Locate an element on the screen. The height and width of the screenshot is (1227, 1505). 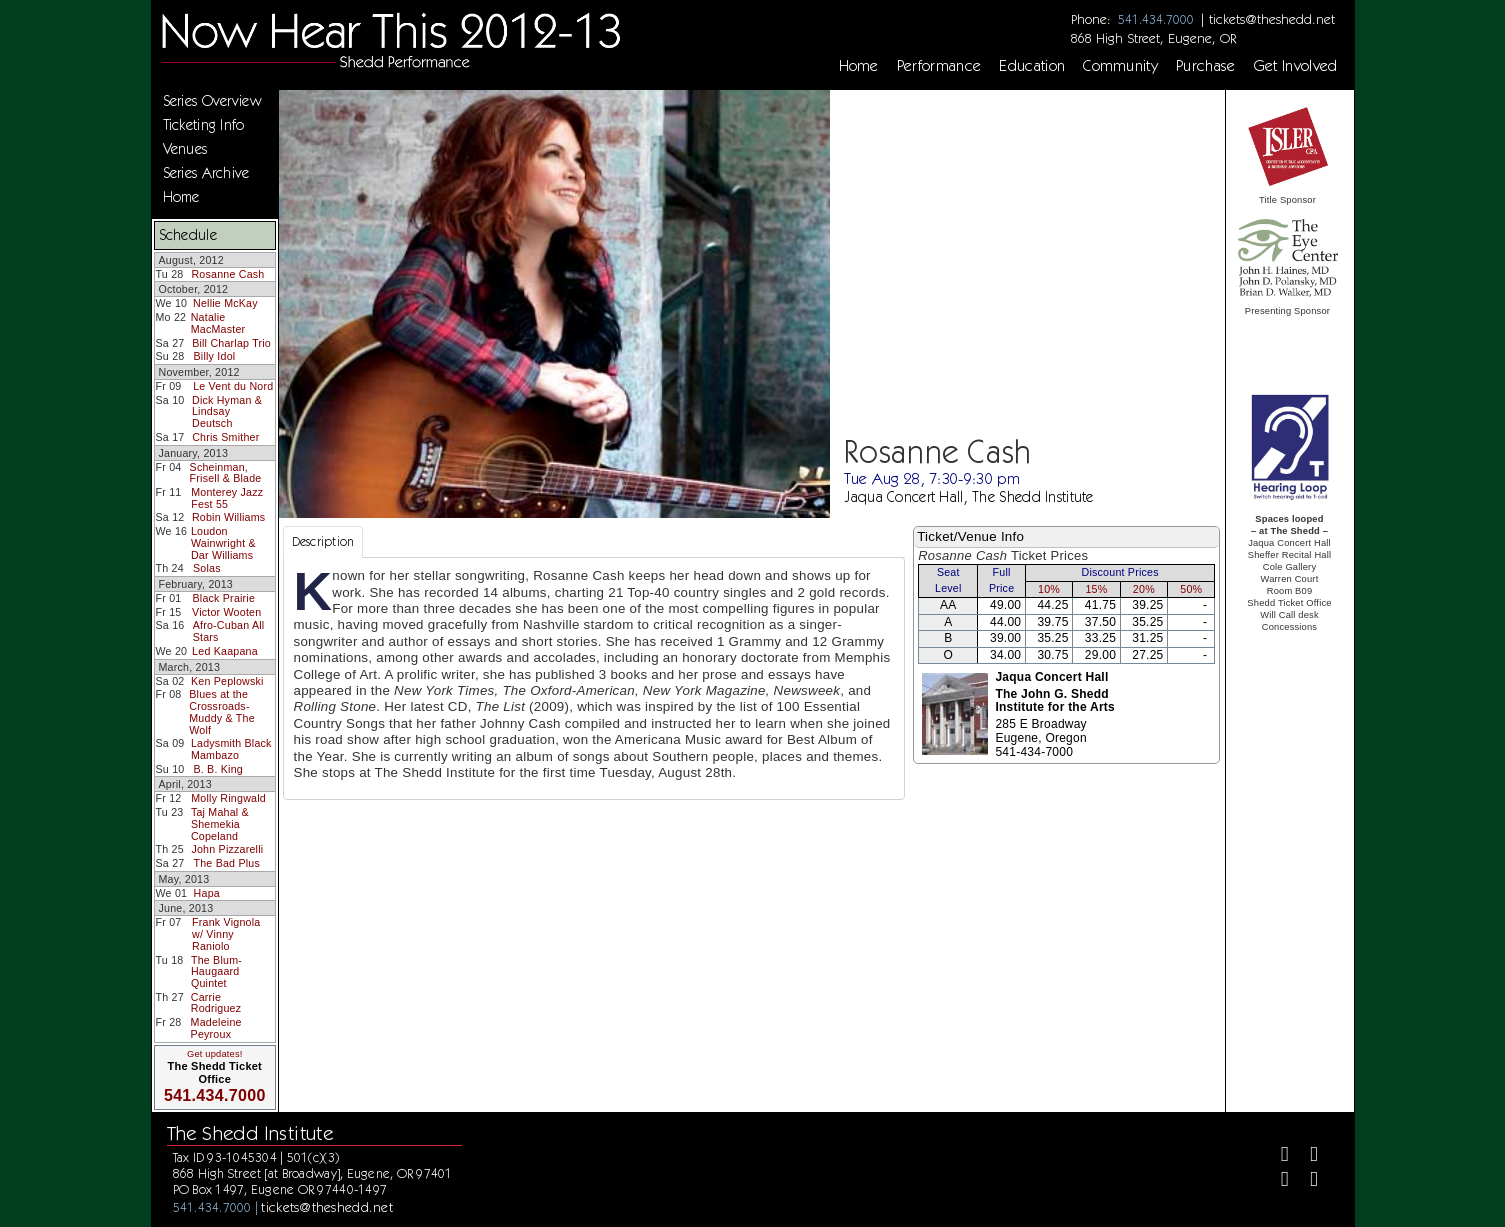
Ken Peplowski is located at coordinates (227, 681).